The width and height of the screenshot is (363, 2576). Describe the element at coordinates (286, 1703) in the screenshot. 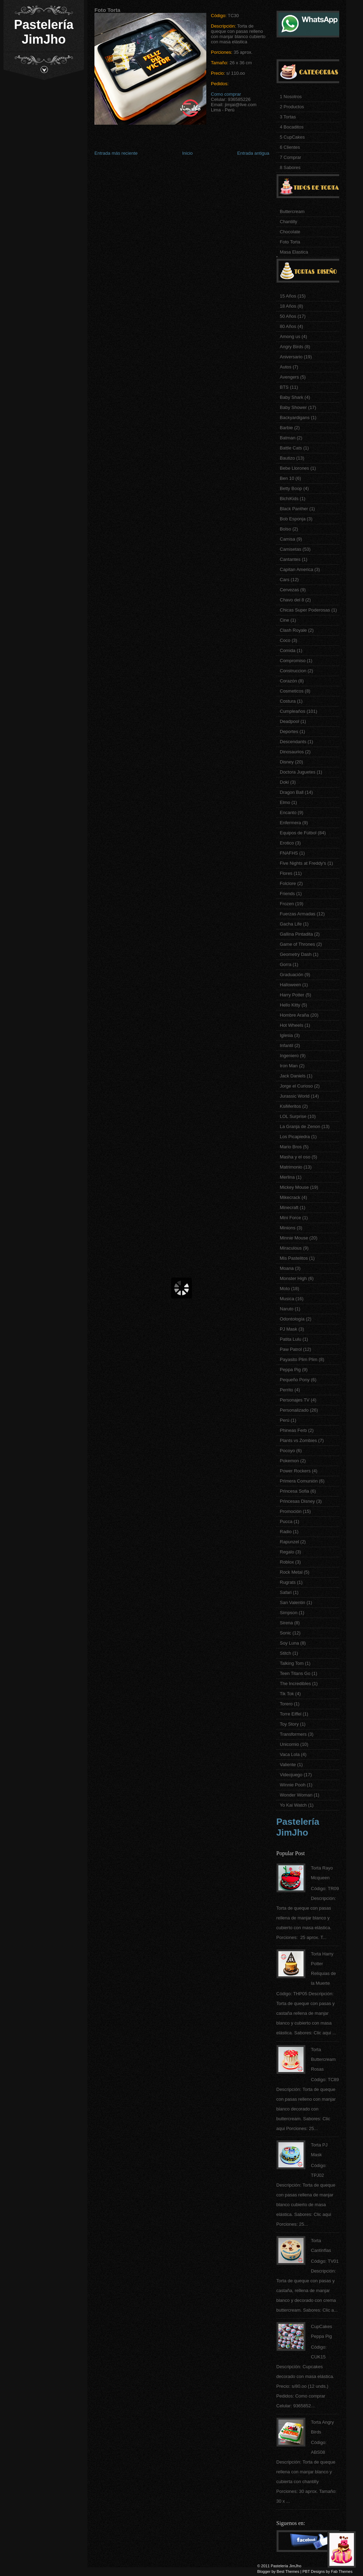

I see `Torero` at that location.